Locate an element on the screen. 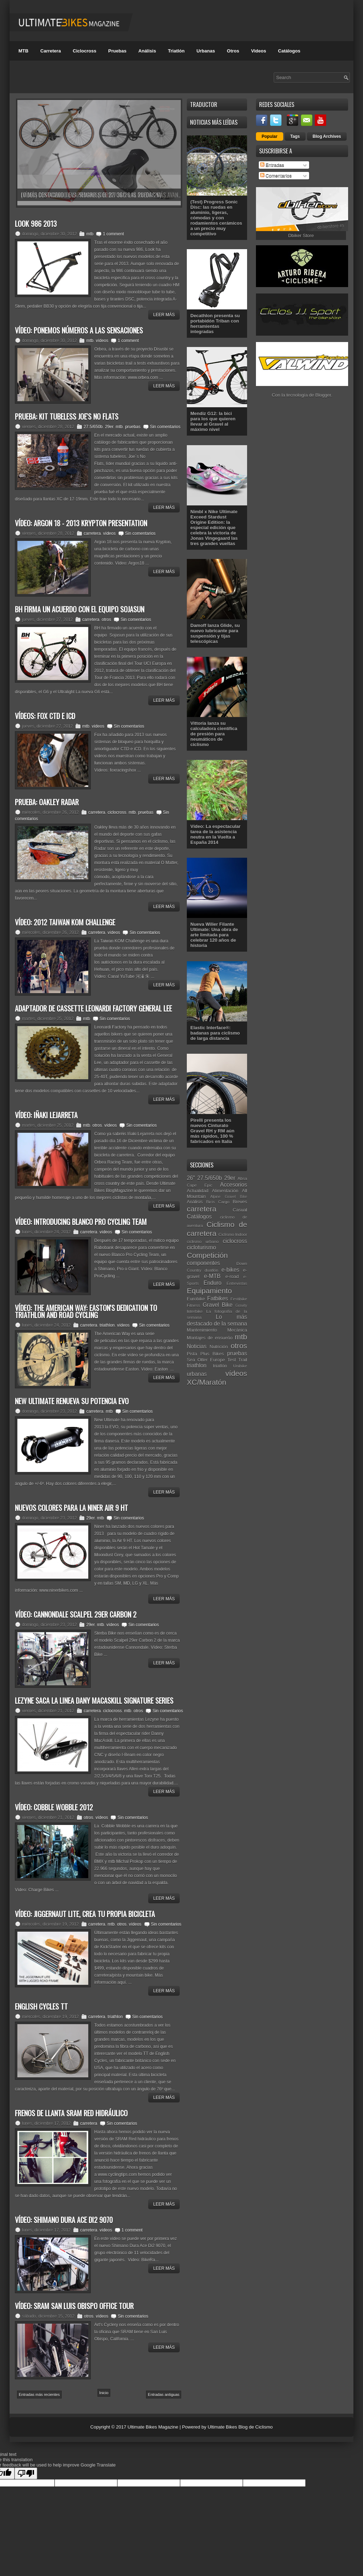 The height and width of the screenshot is (2576, 363). vídeos is located at coordinates (102, 340).